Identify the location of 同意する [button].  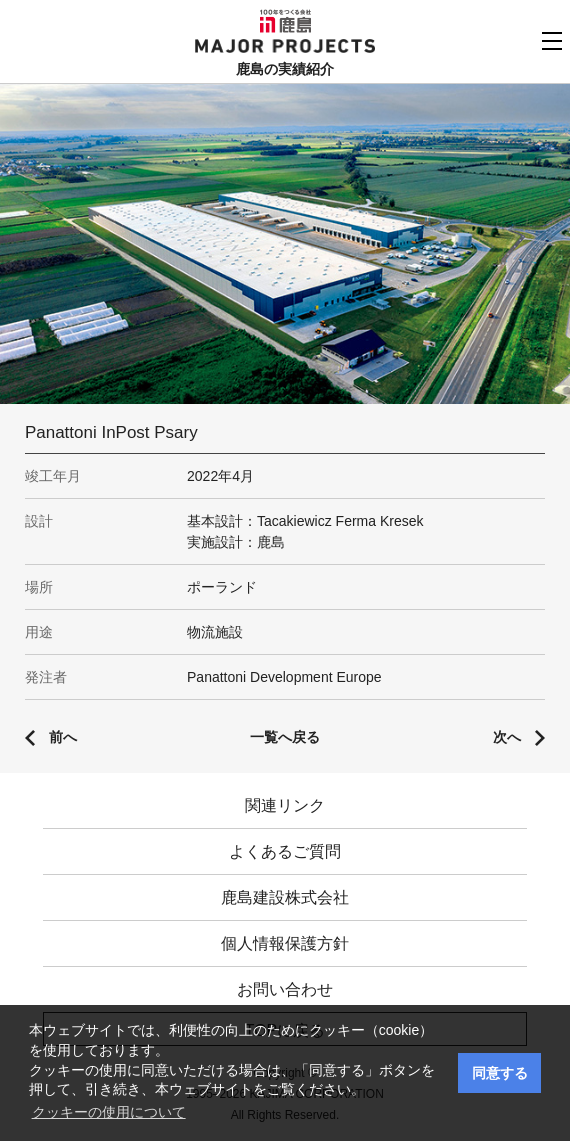
(500, 1073).